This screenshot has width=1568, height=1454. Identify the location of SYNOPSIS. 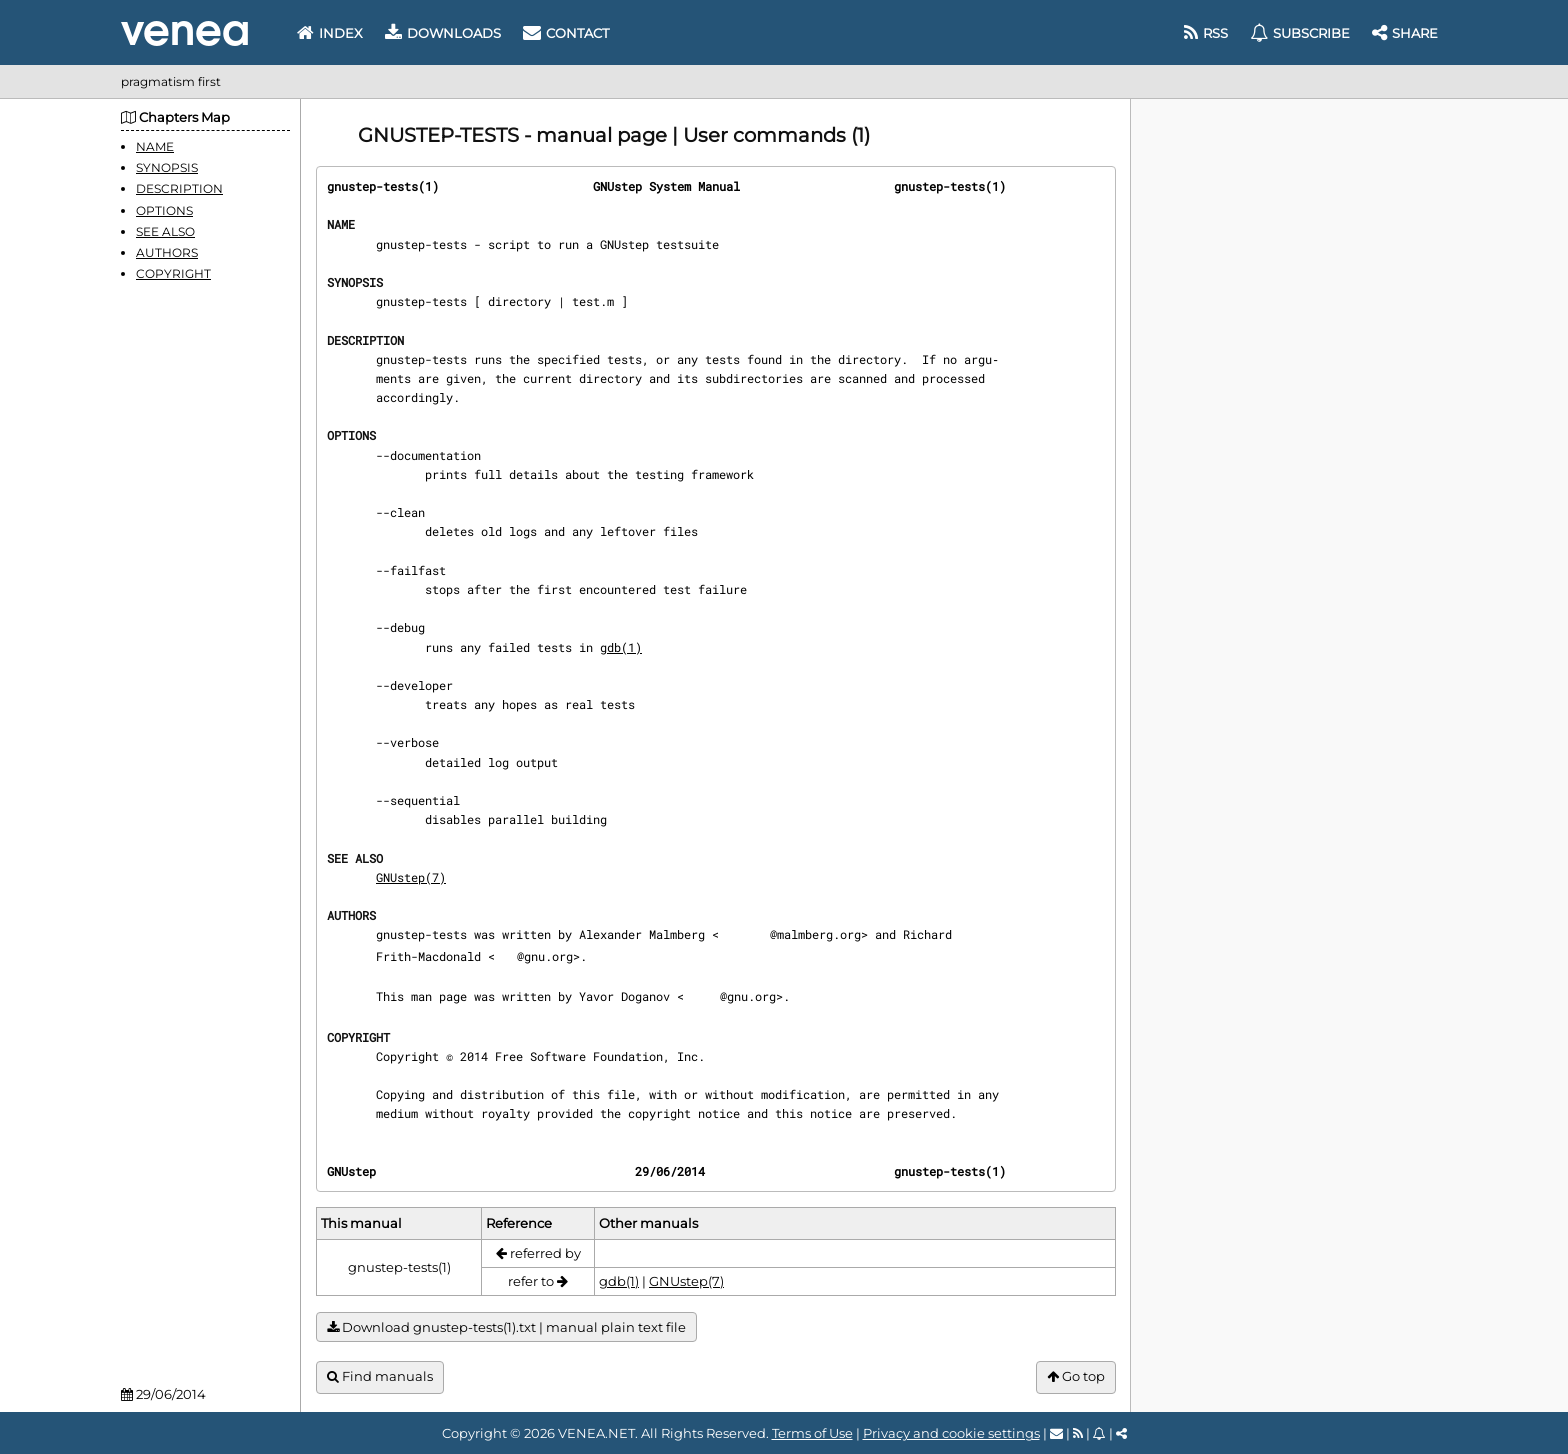
(167, 167).